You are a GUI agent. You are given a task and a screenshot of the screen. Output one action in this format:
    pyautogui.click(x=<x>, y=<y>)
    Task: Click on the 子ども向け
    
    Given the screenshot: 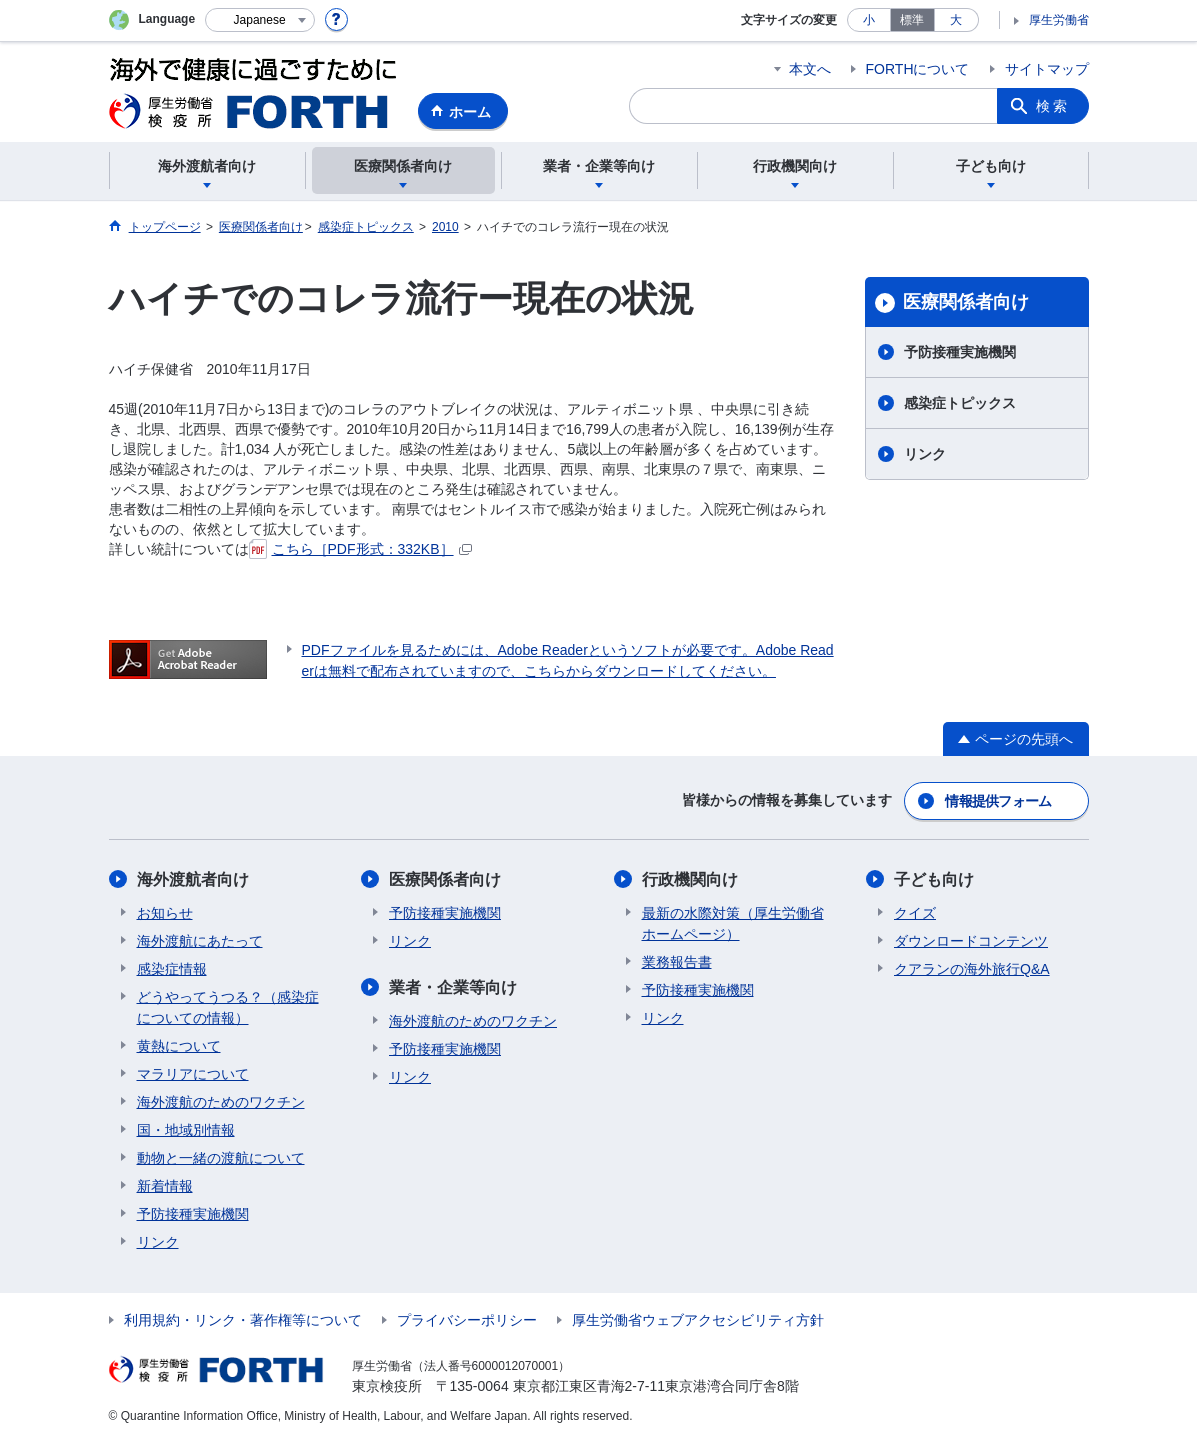 What is the action you would take?
    pyautogui.click(x=934, y=879)
    